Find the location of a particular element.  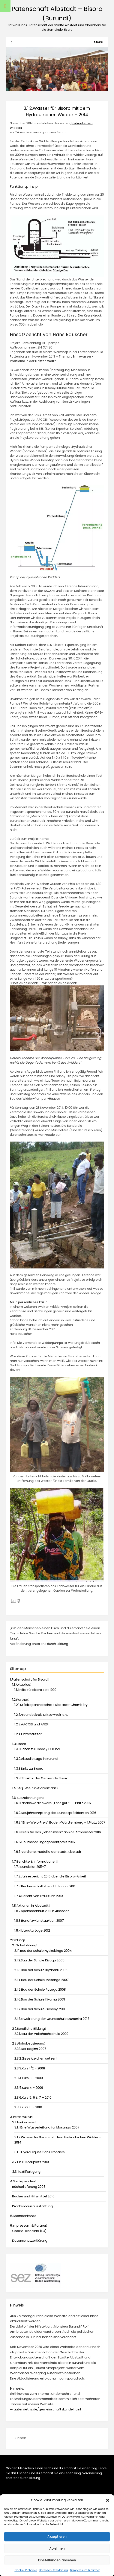

3.1.Trinkwasser is located at coordinates (23, 2122).